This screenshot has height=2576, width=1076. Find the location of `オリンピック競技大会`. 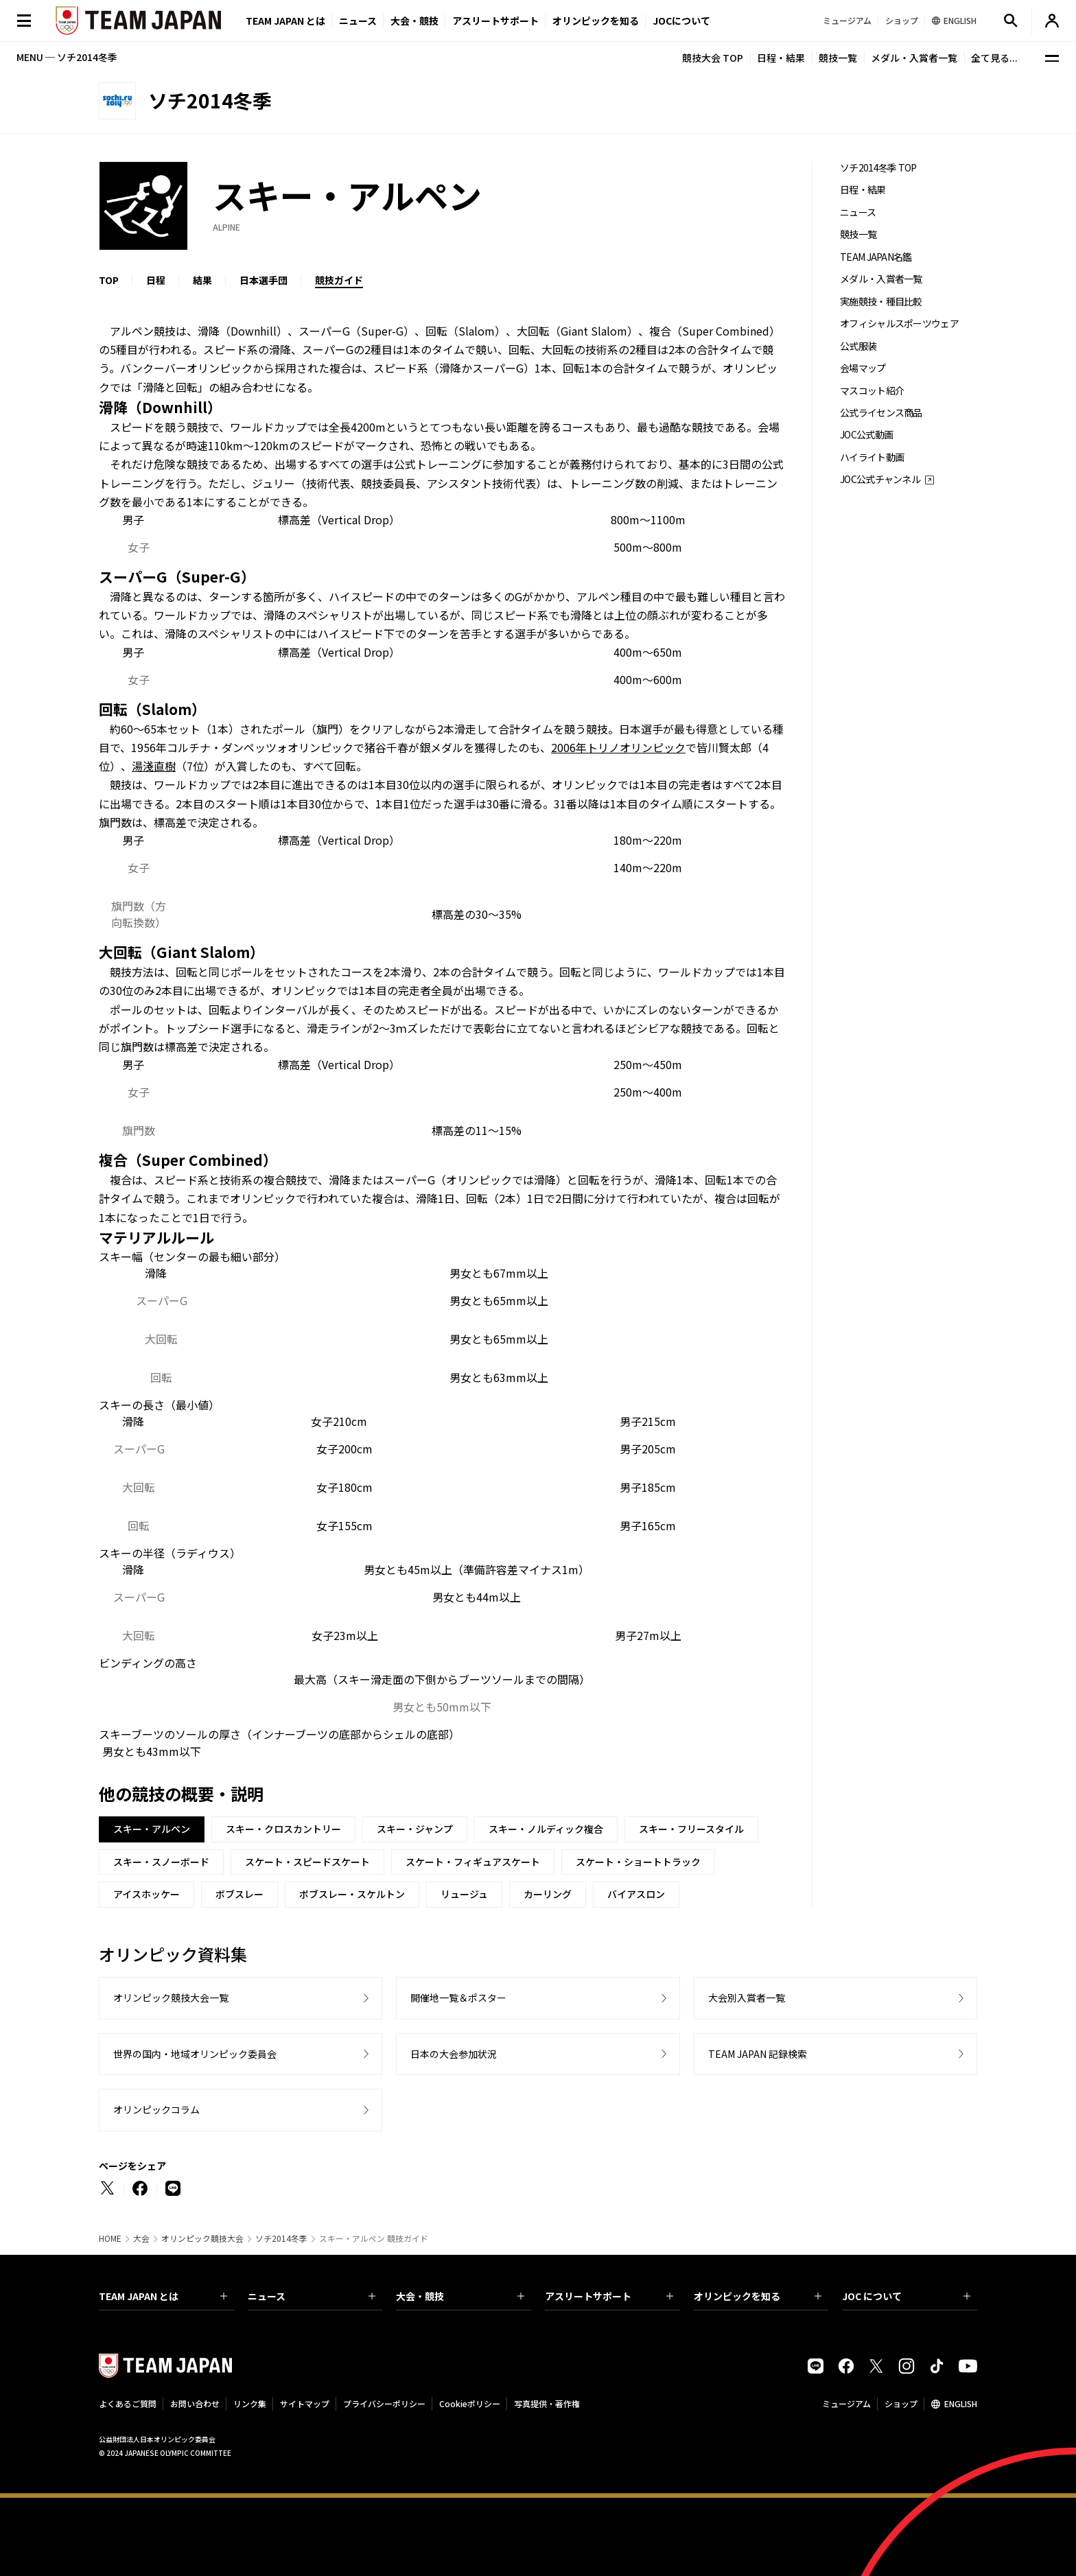

オリンピック競技大会 is located at coordinates (202, 2238).